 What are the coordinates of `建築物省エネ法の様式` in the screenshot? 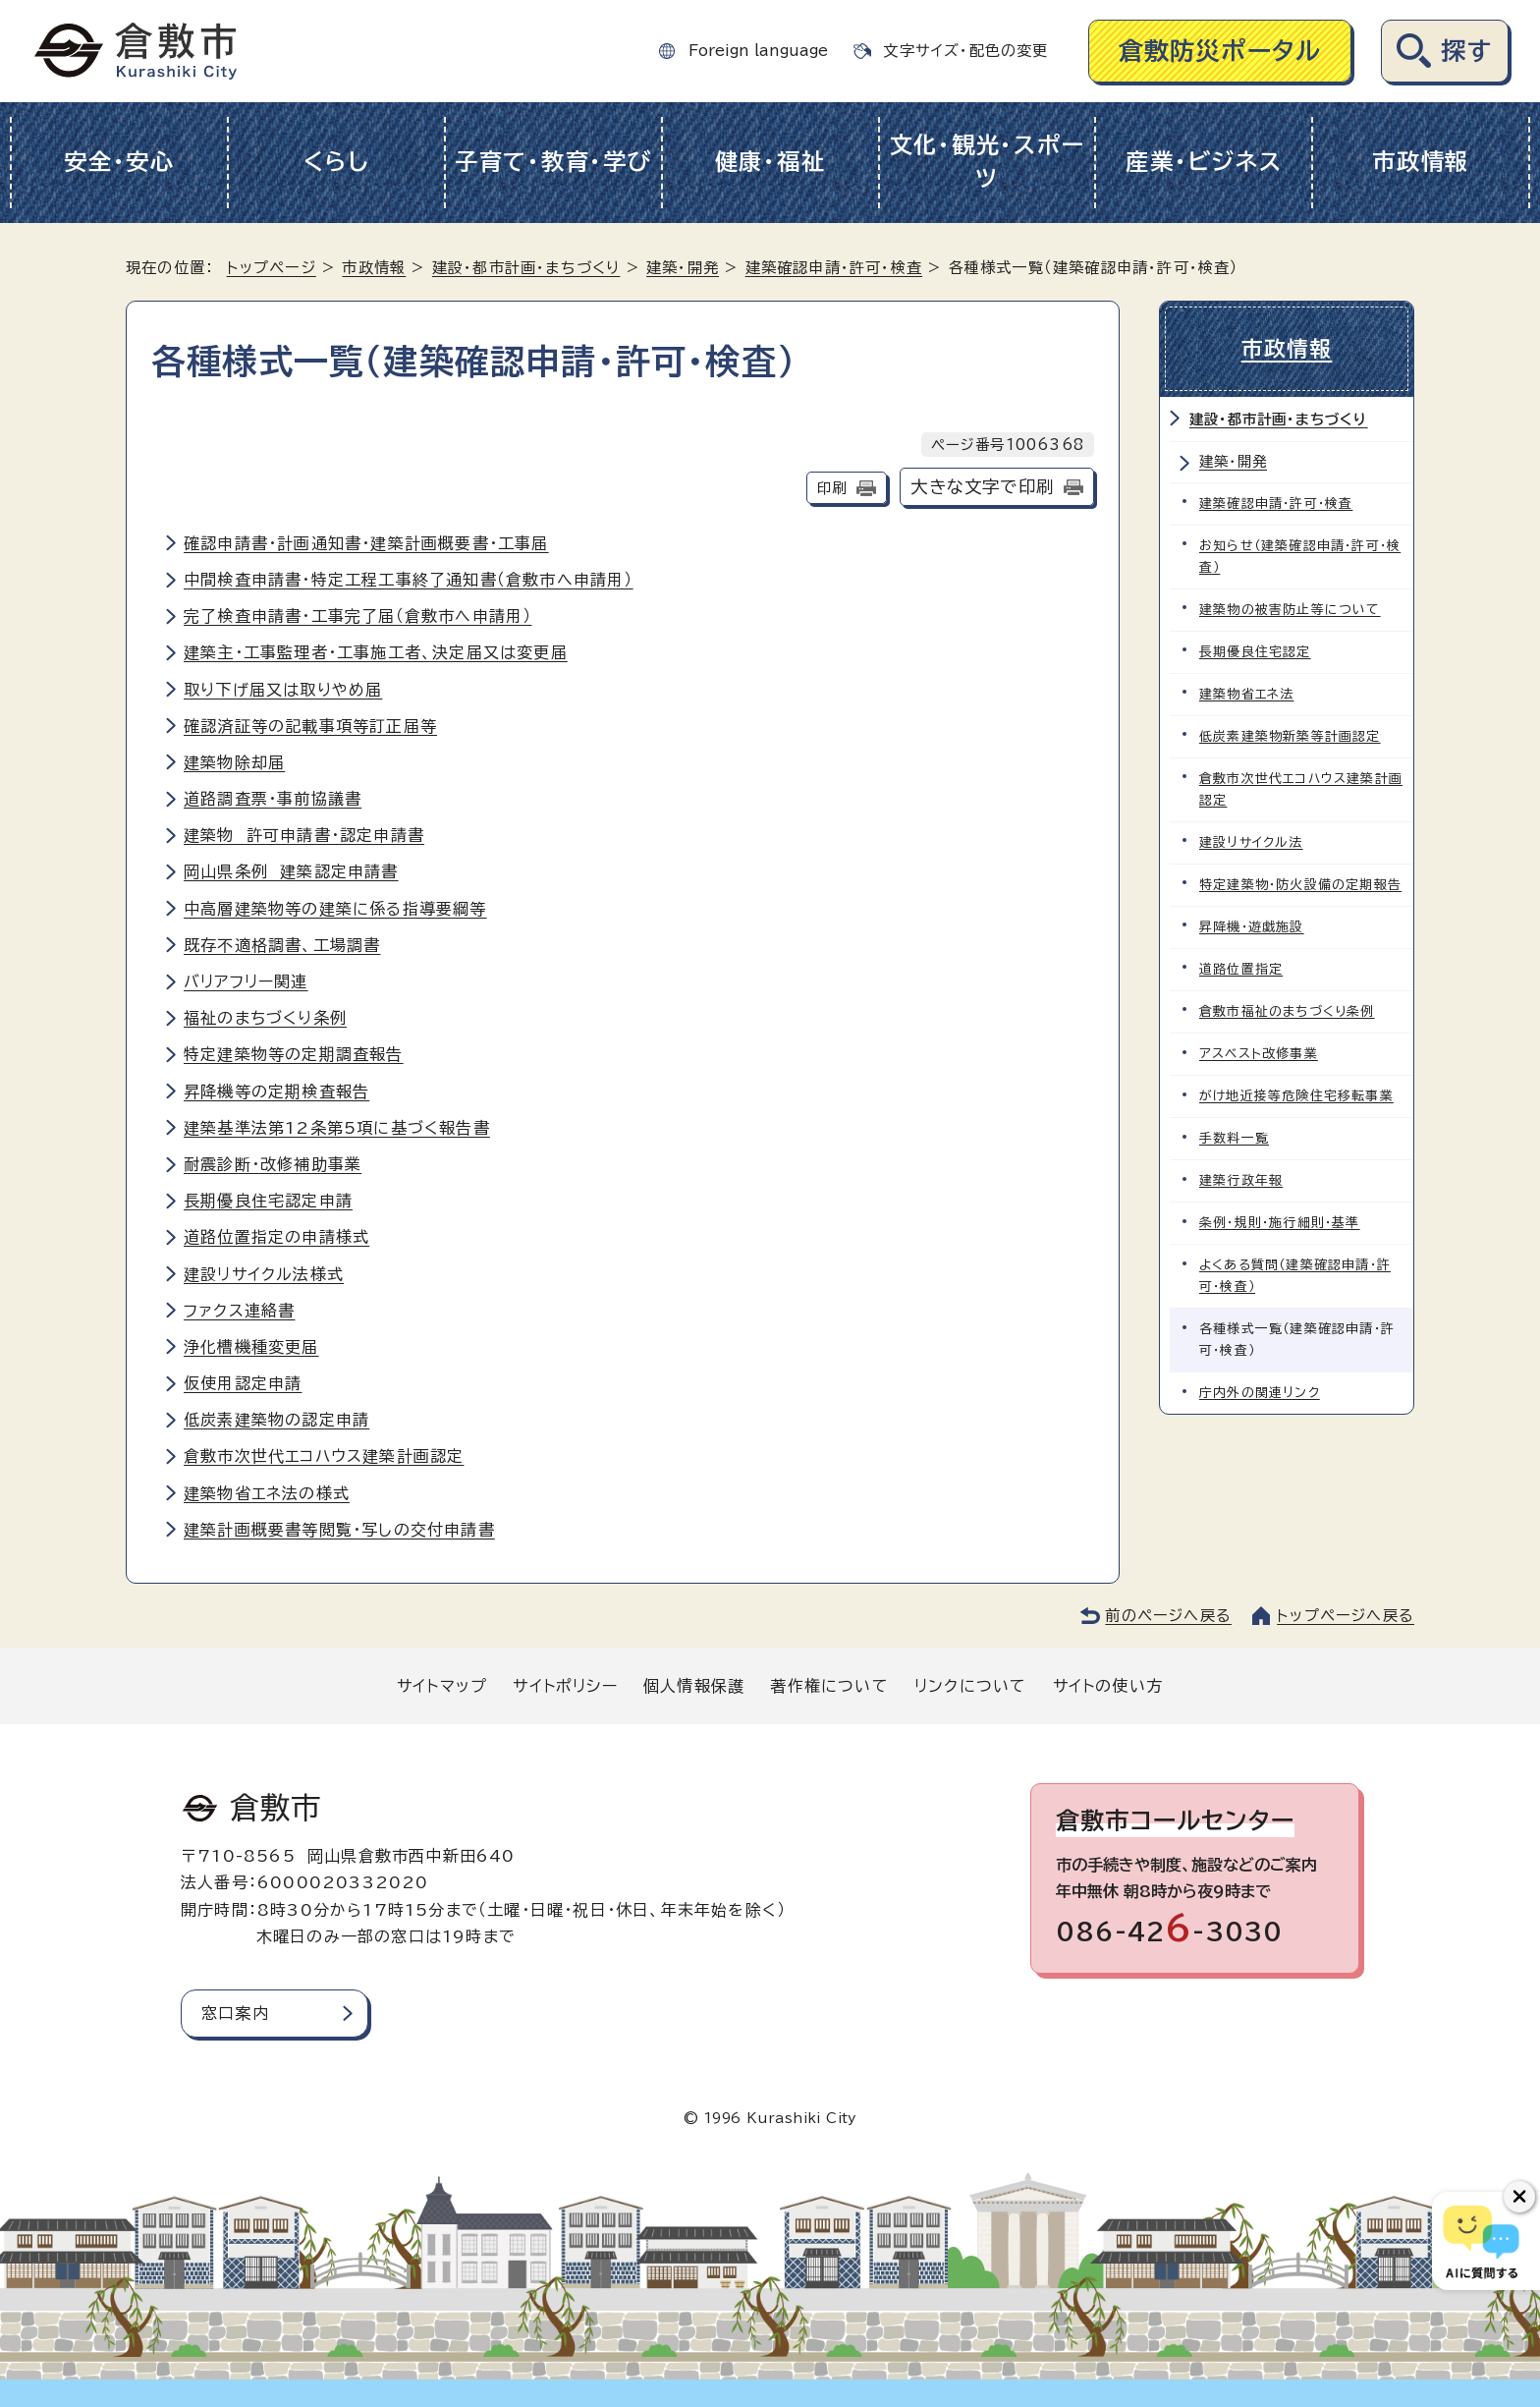 It's located at (267, 1493).